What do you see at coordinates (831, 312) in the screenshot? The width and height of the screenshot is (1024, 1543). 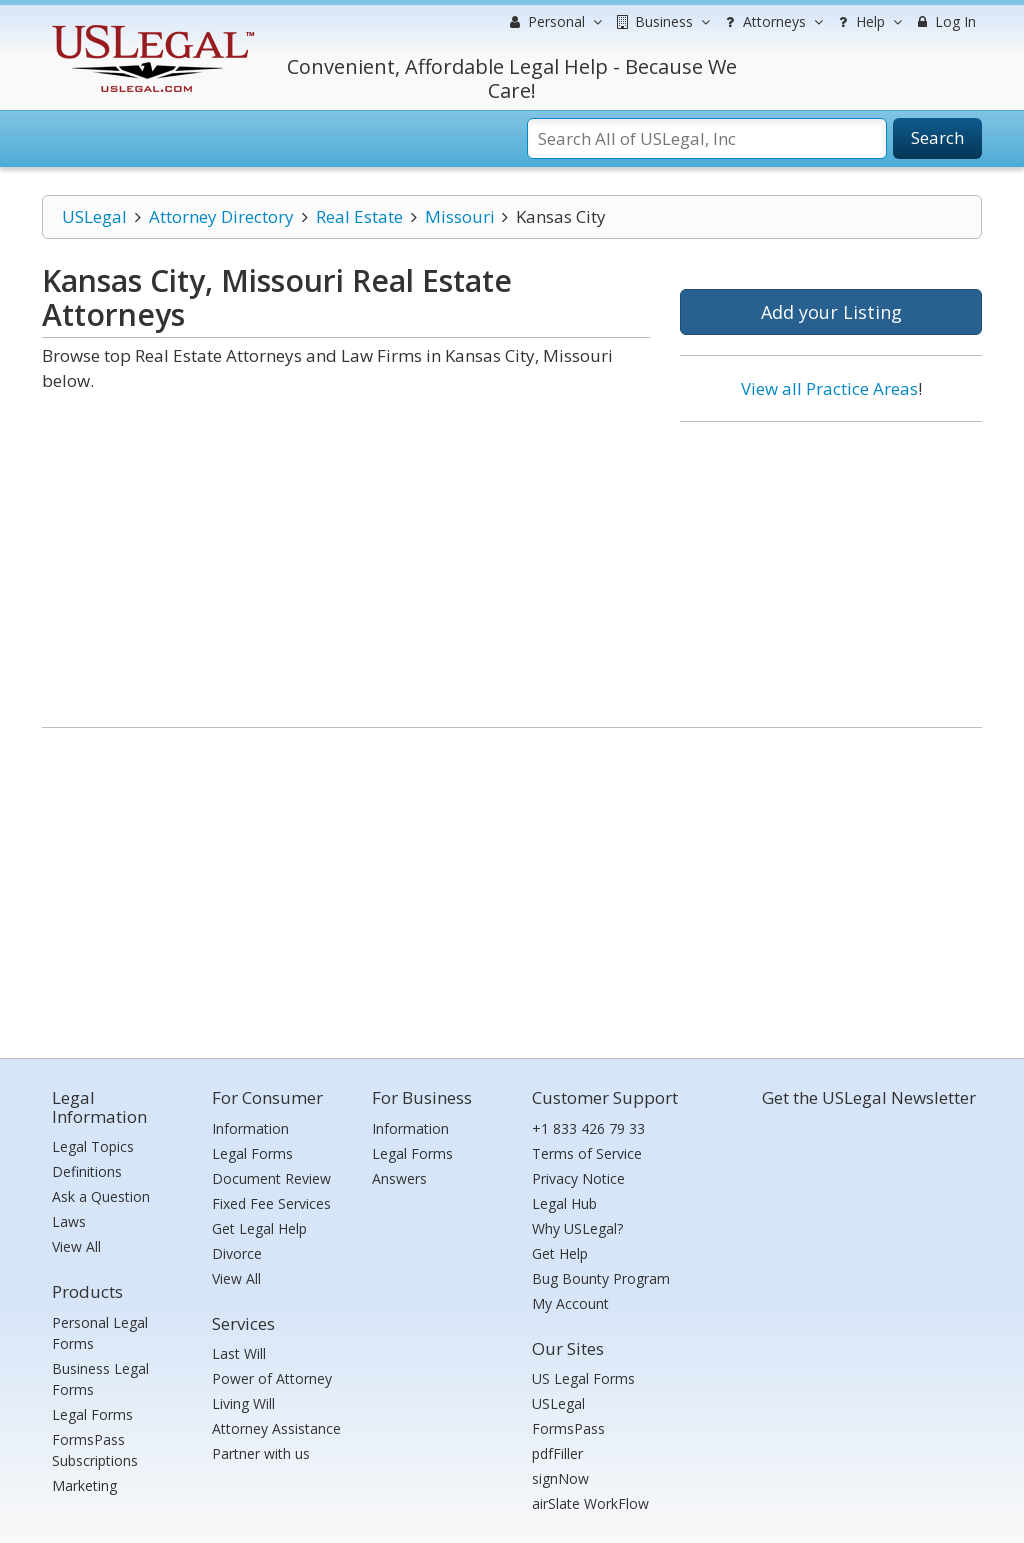 I see `Add your Listing` at bounding box center [831, 312].